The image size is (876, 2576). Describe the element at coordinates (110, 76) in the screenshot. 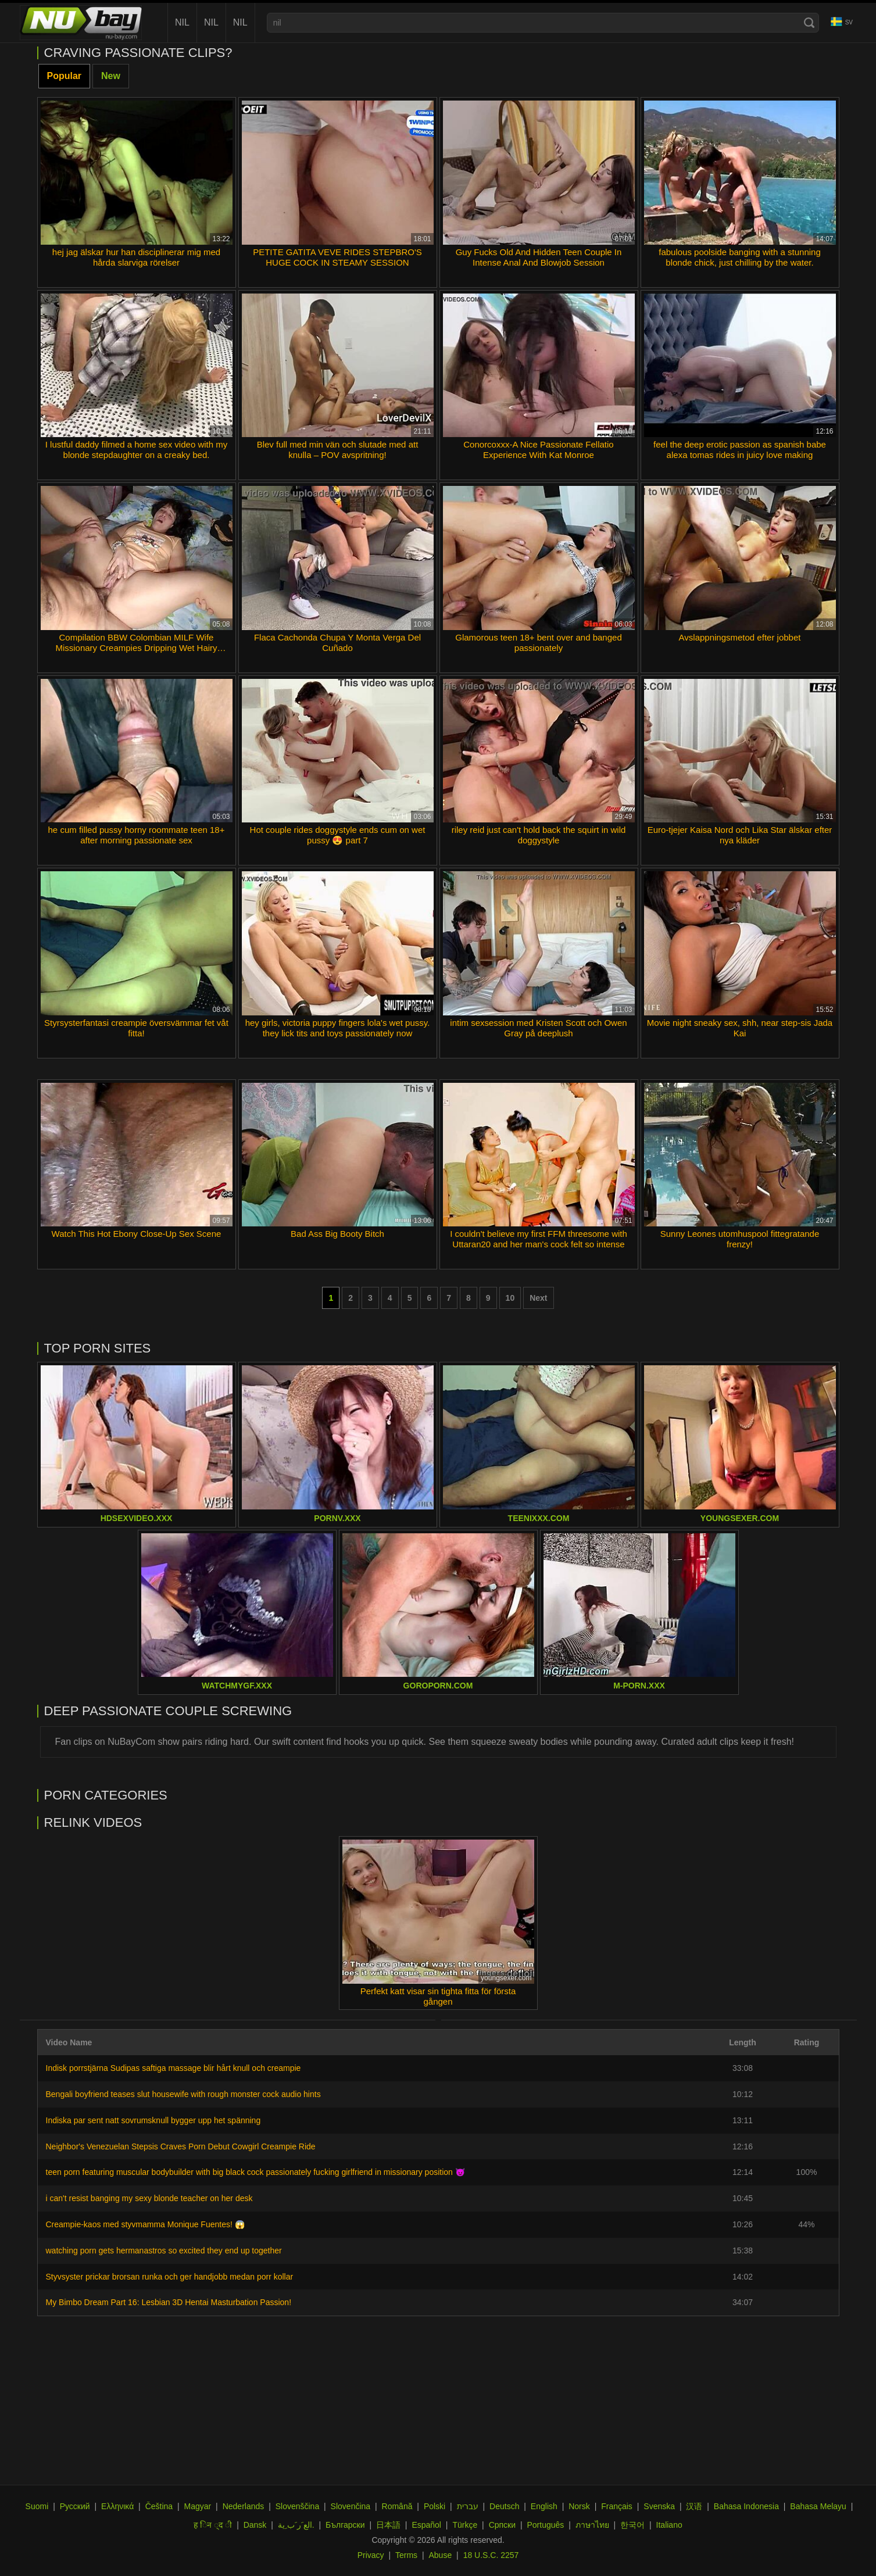

I see `New` at that location.